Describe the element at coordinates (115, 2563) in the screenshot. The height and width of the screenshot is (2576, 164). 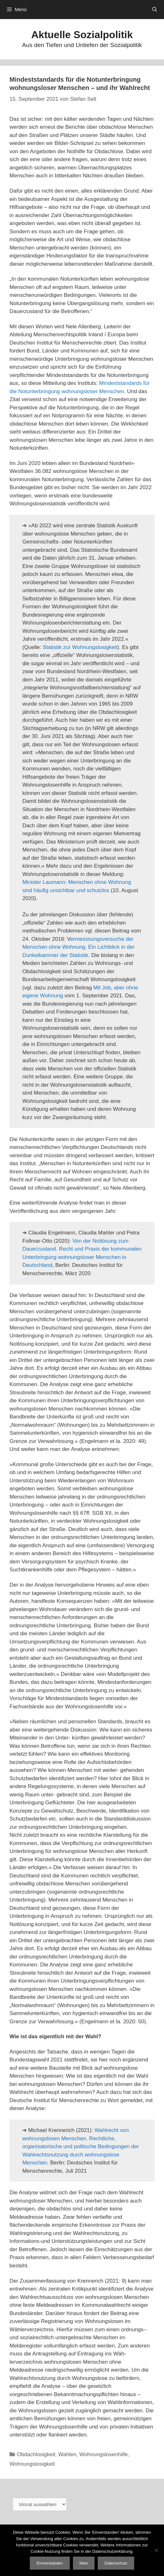
I see `Datenschutz` at that location.